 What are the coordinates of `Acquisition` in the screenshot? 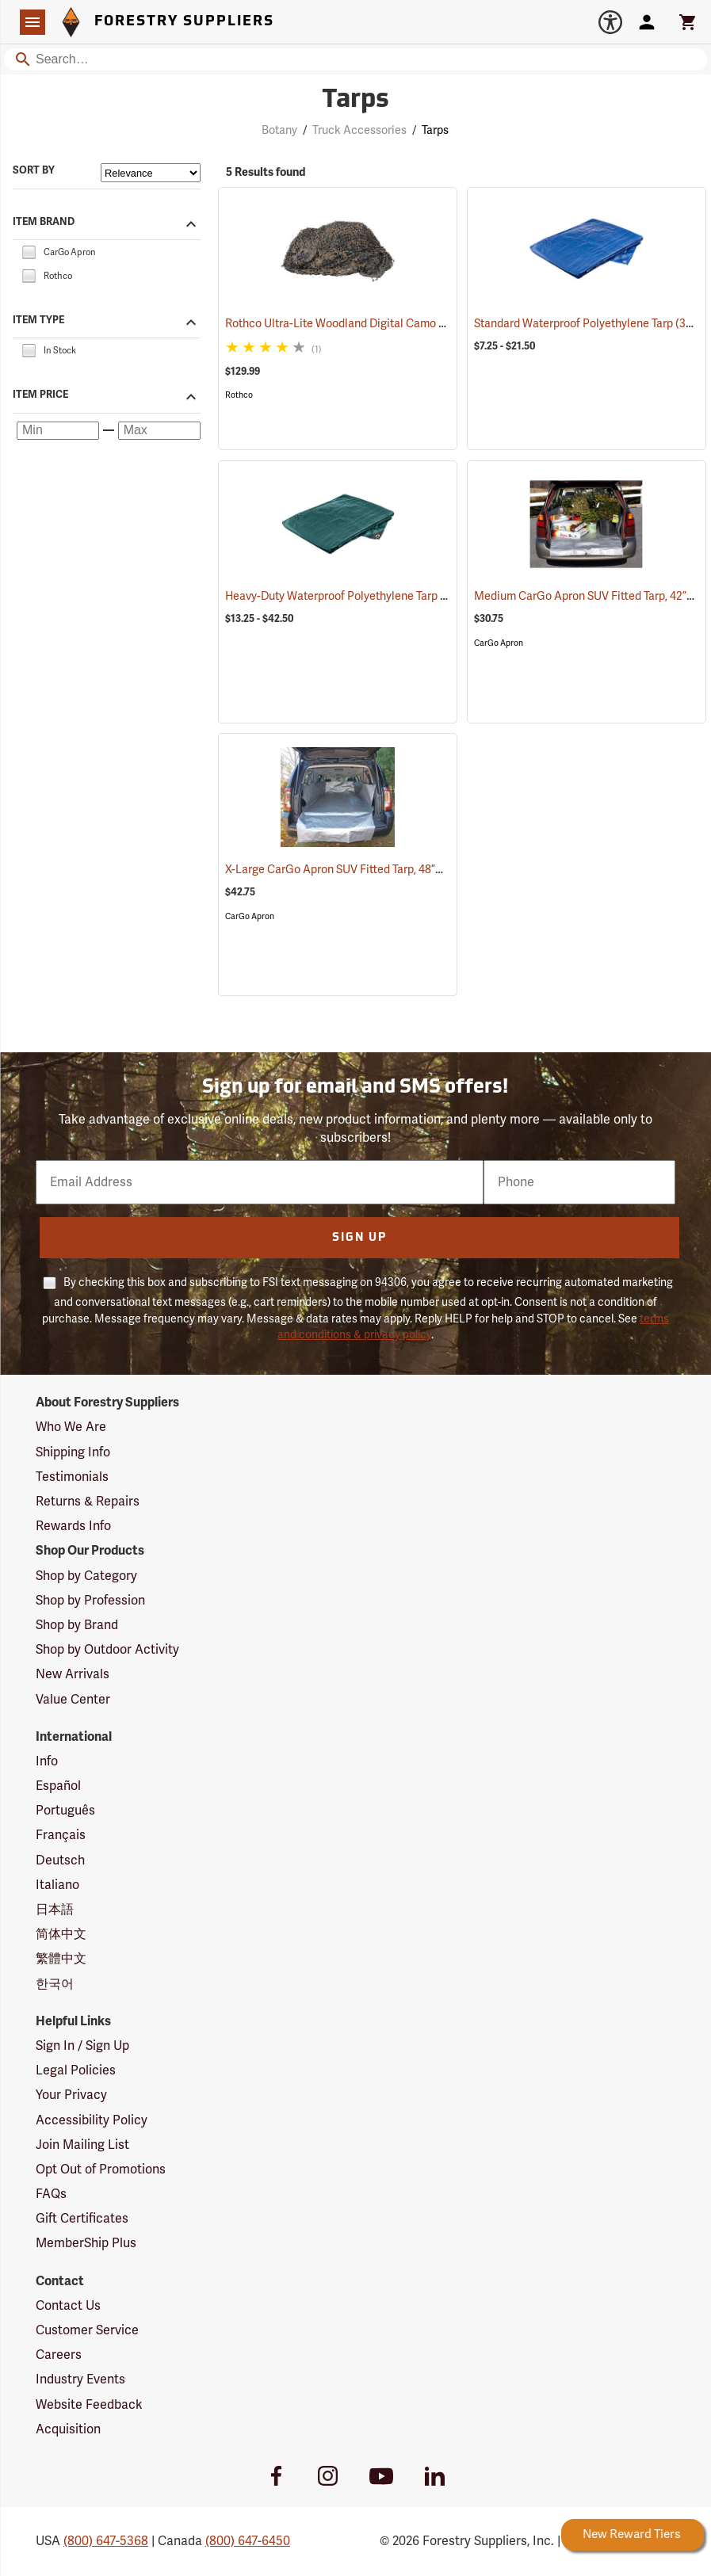 It's located at (68, 2429).